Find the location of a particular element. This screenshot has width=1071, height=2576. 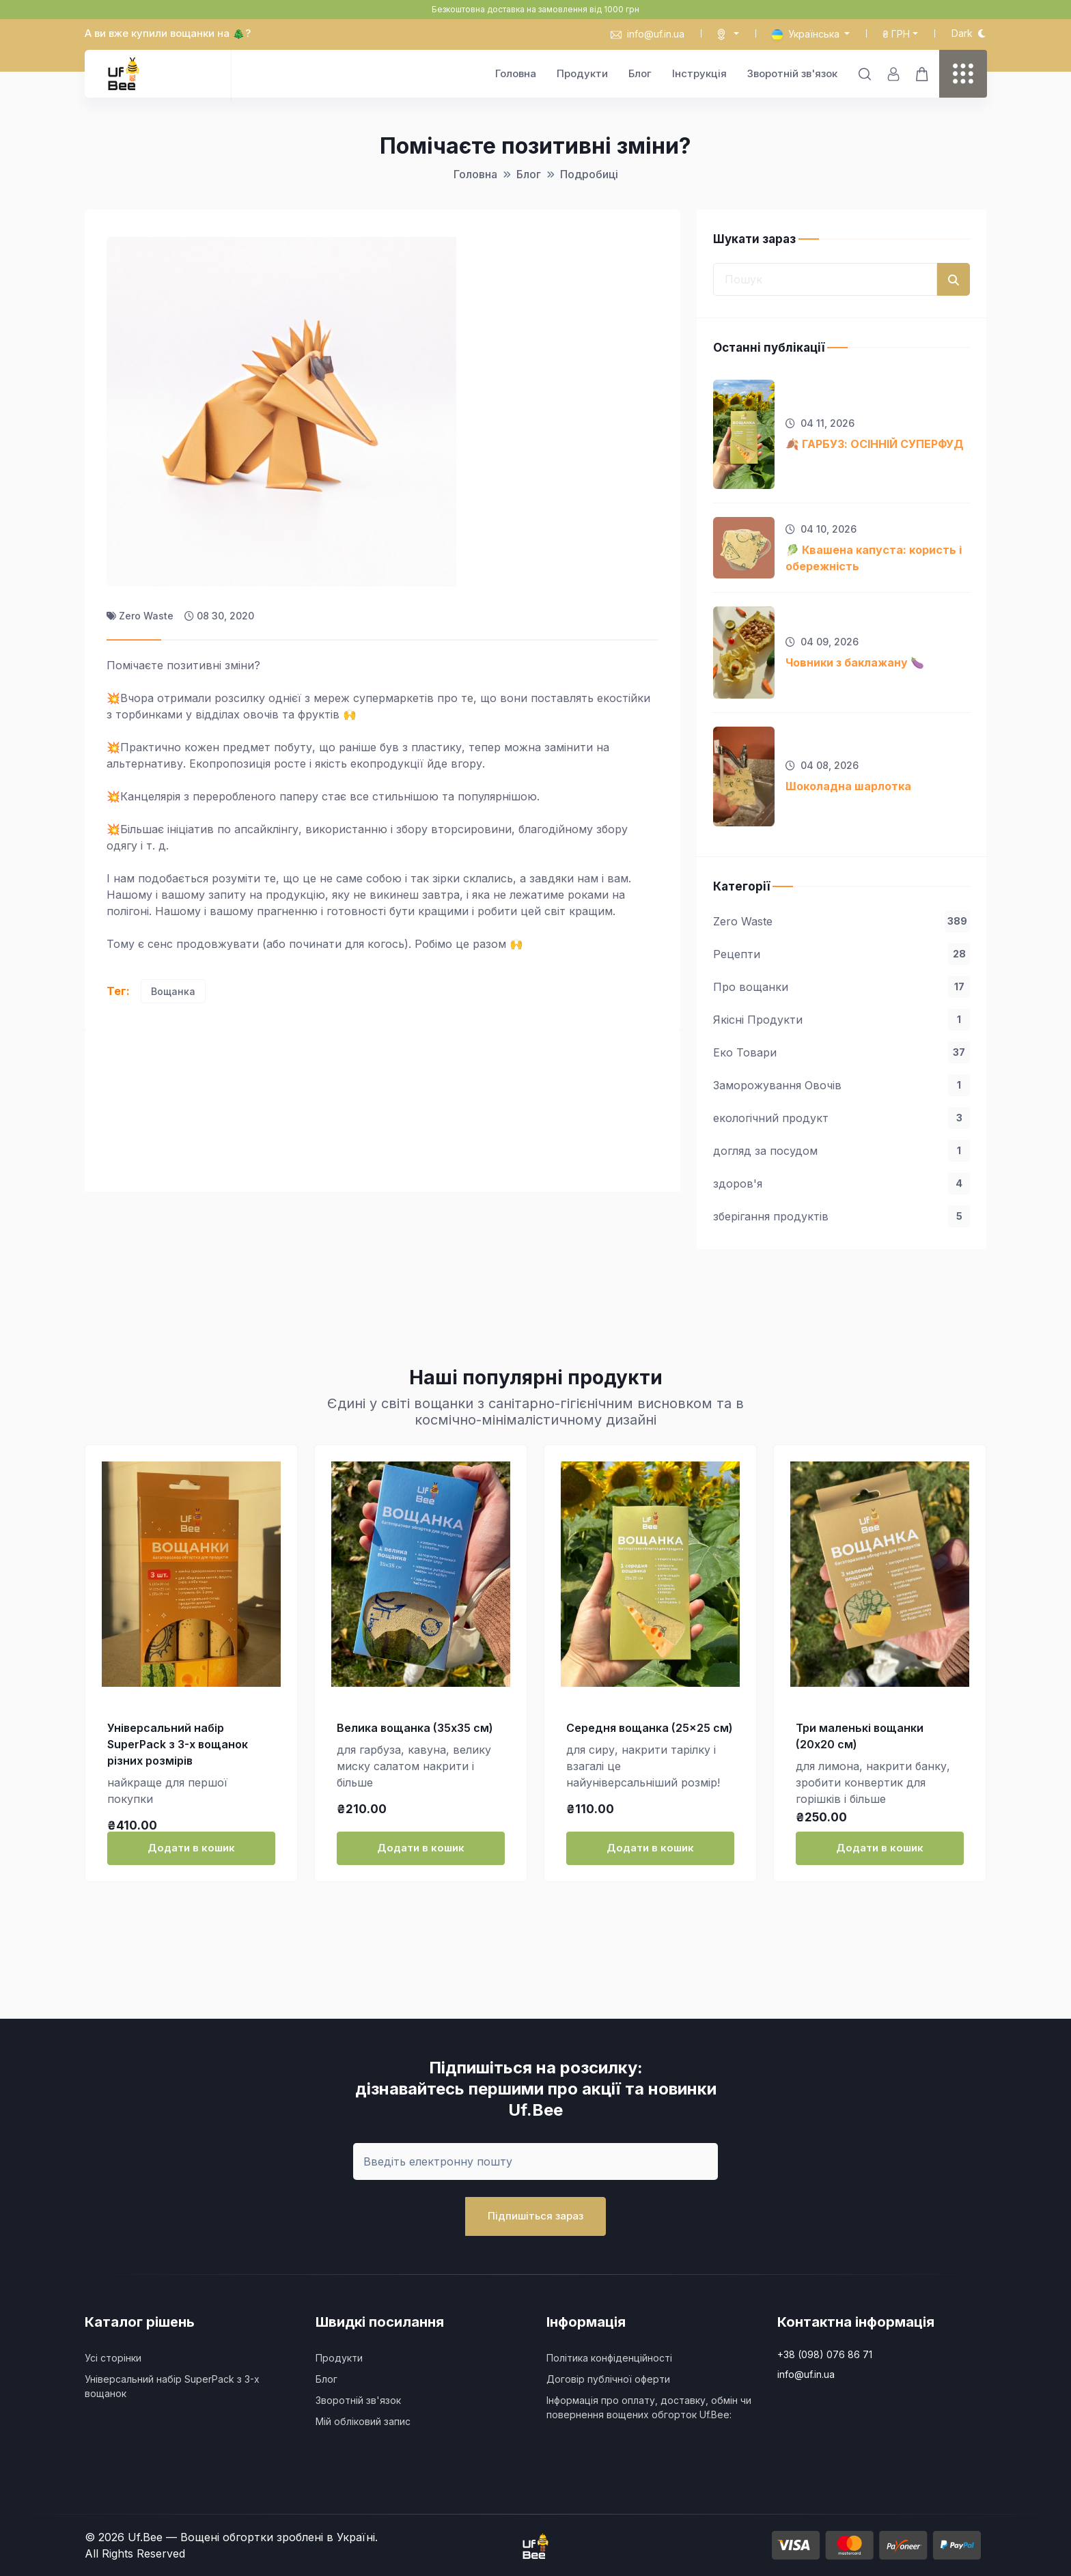

Зворотній зв'язок is located at coordinates (792, 73).